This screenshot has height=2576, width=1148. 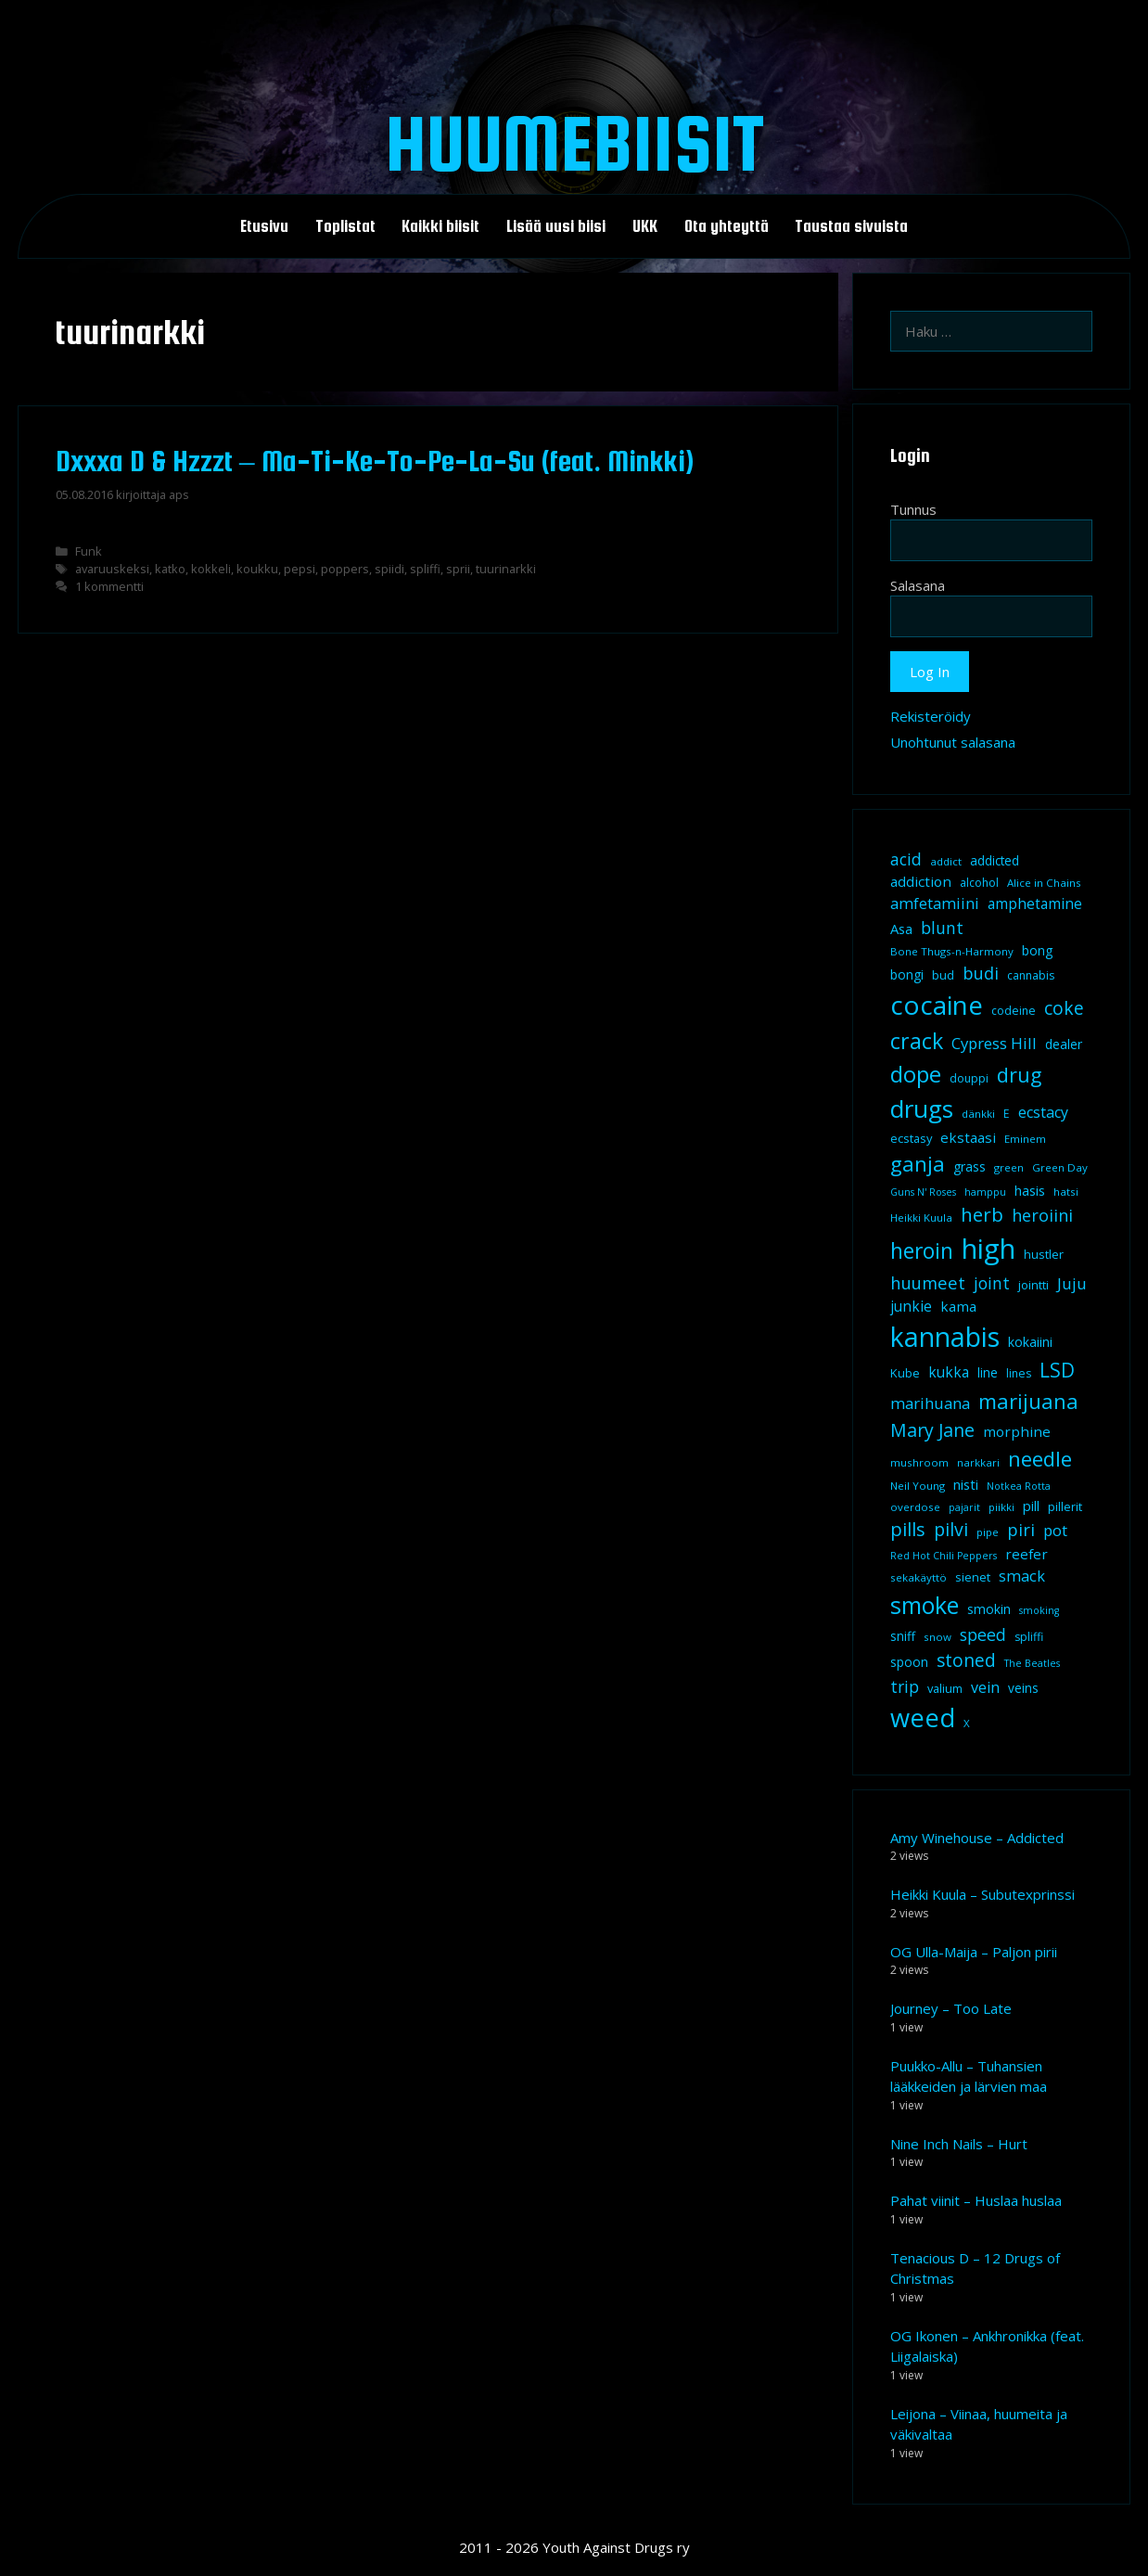 What do you see at coordinates (934, 903) in the screenshot?
I see `amfetamiini [amfetamiini (17 kohdetta)]` at bounding box center [934, 903].